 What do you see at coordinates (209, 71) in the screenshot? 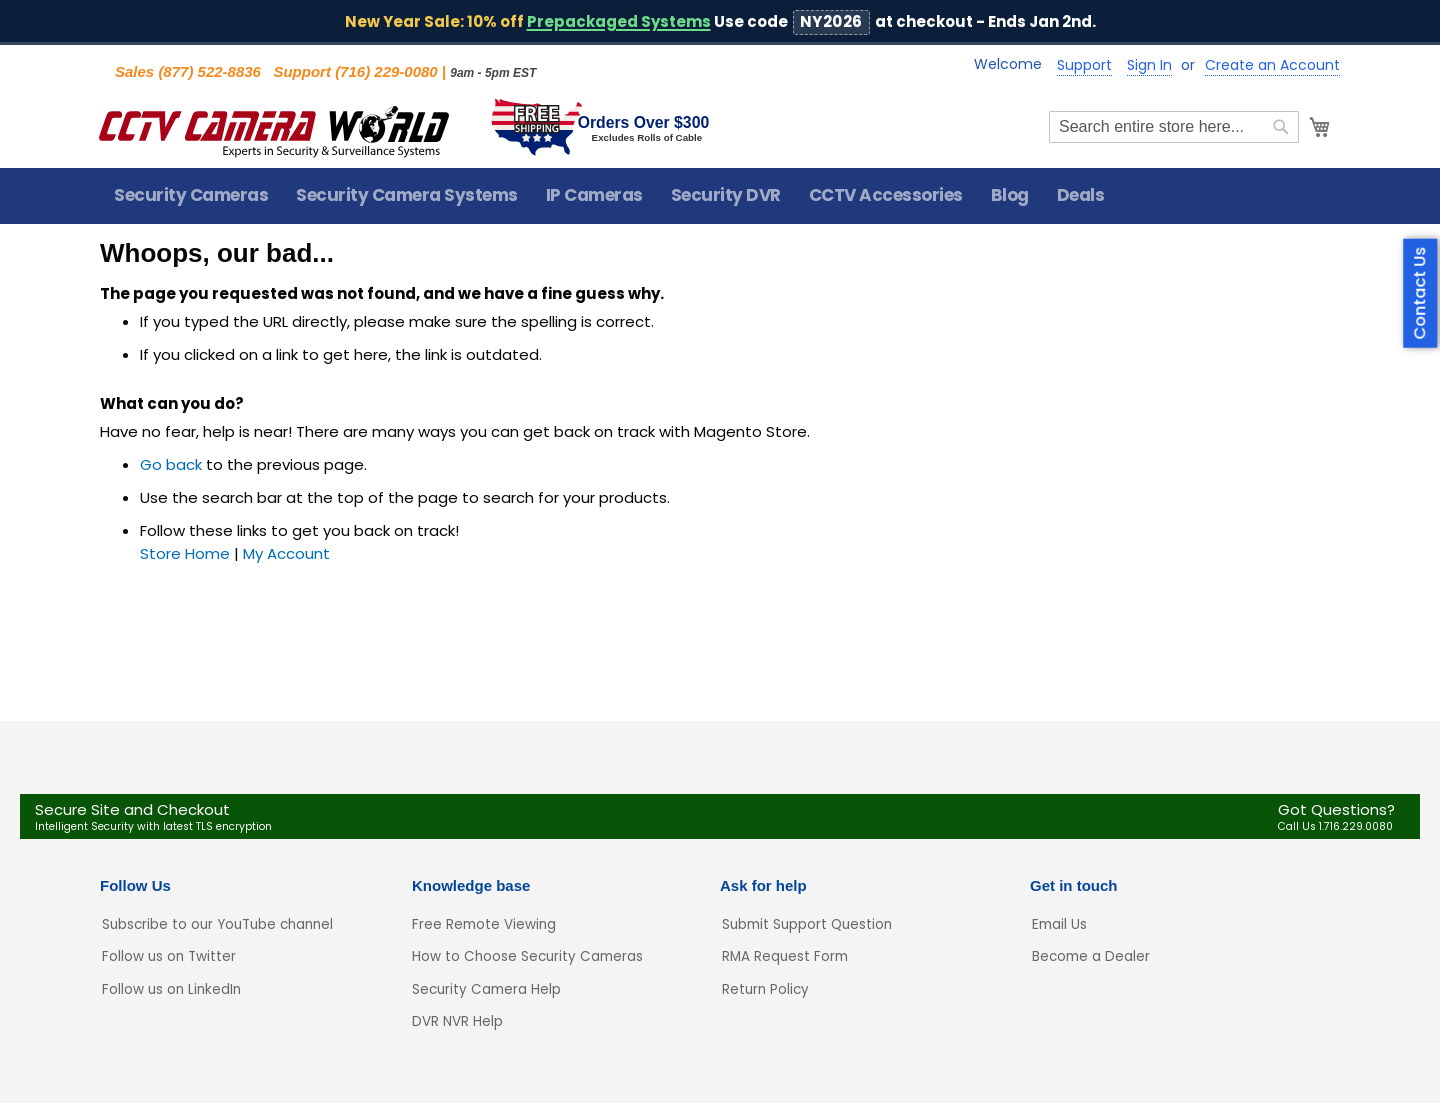
I see `(877) 522-8836` at bounding box center [209, 71].